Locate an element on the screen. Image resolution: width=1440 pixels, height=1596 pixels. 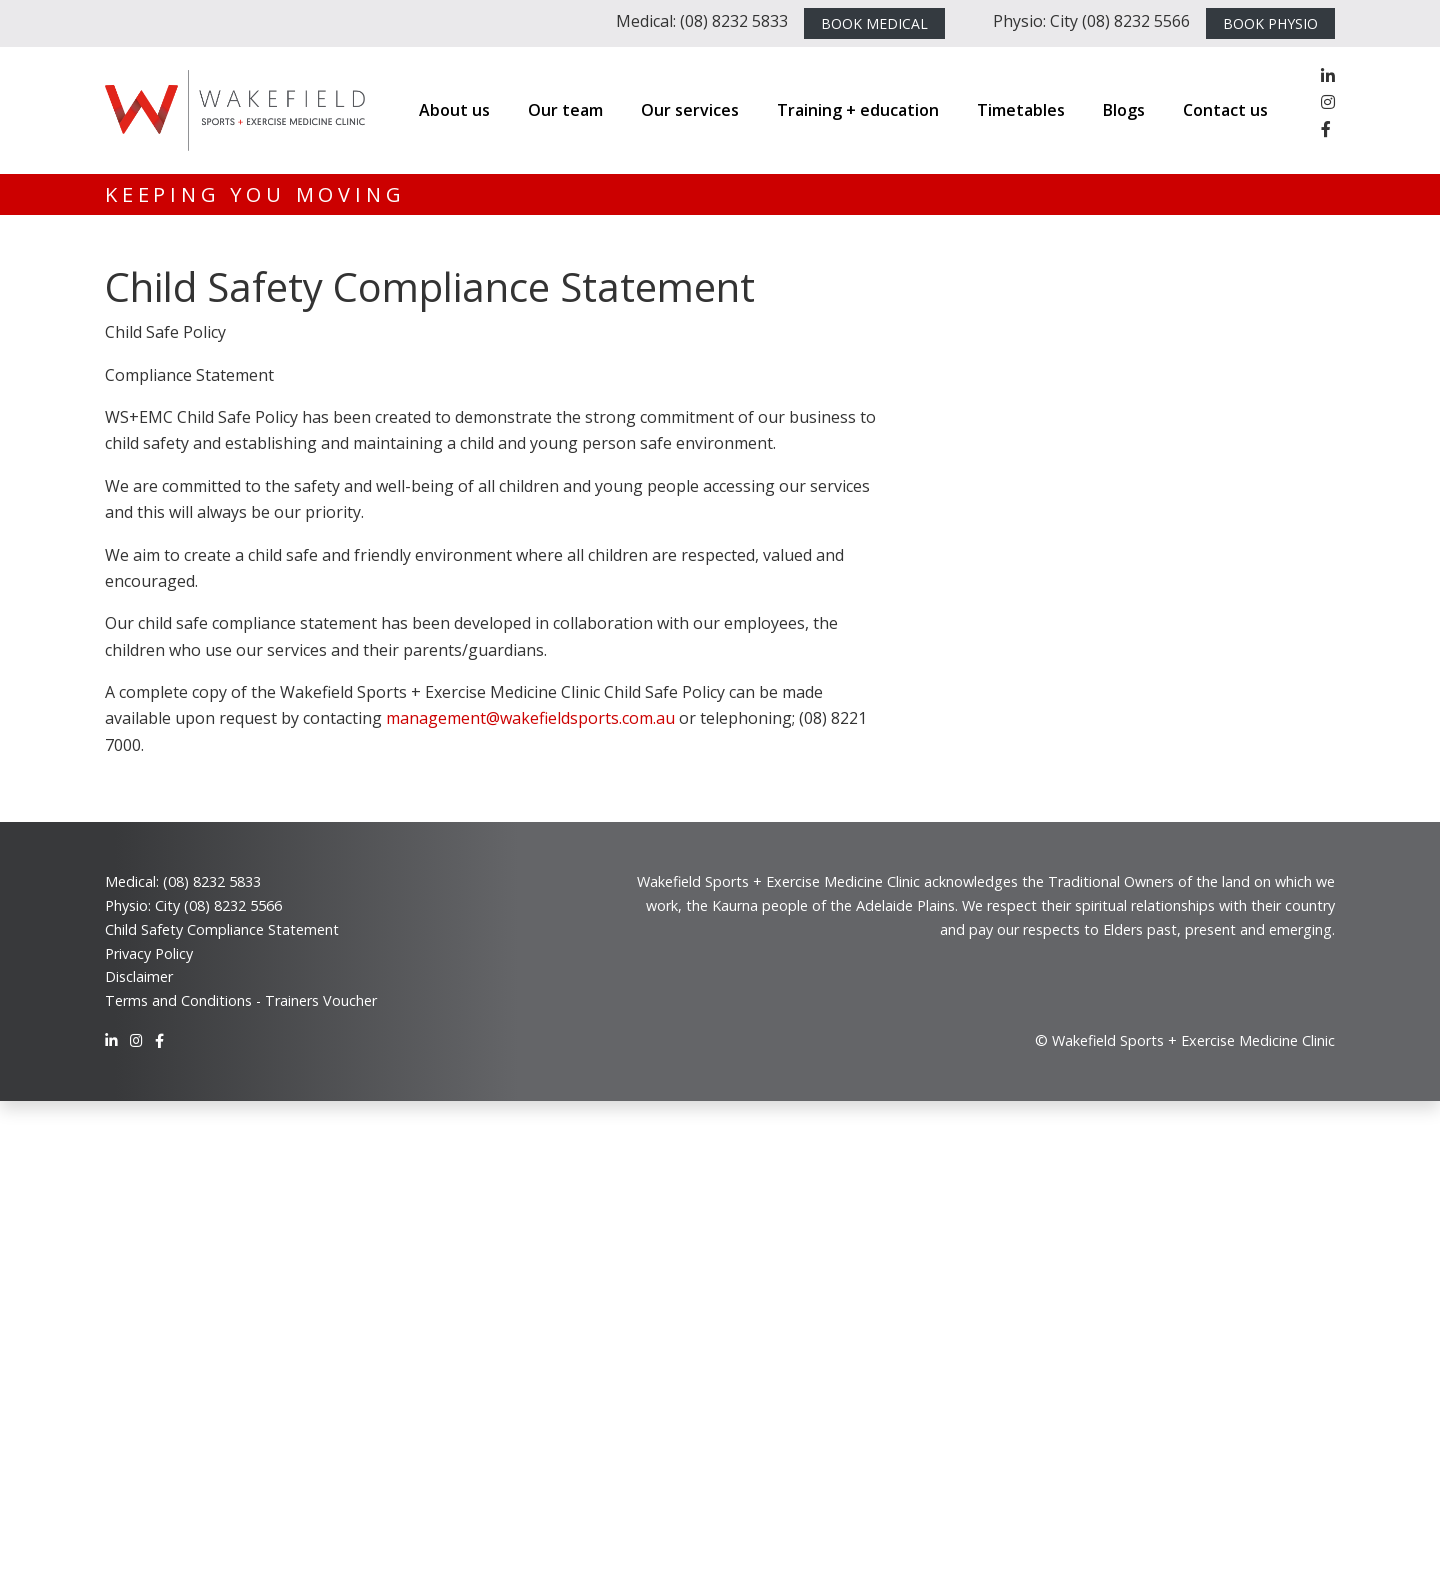
Our services is located at coordinates (690, 110).